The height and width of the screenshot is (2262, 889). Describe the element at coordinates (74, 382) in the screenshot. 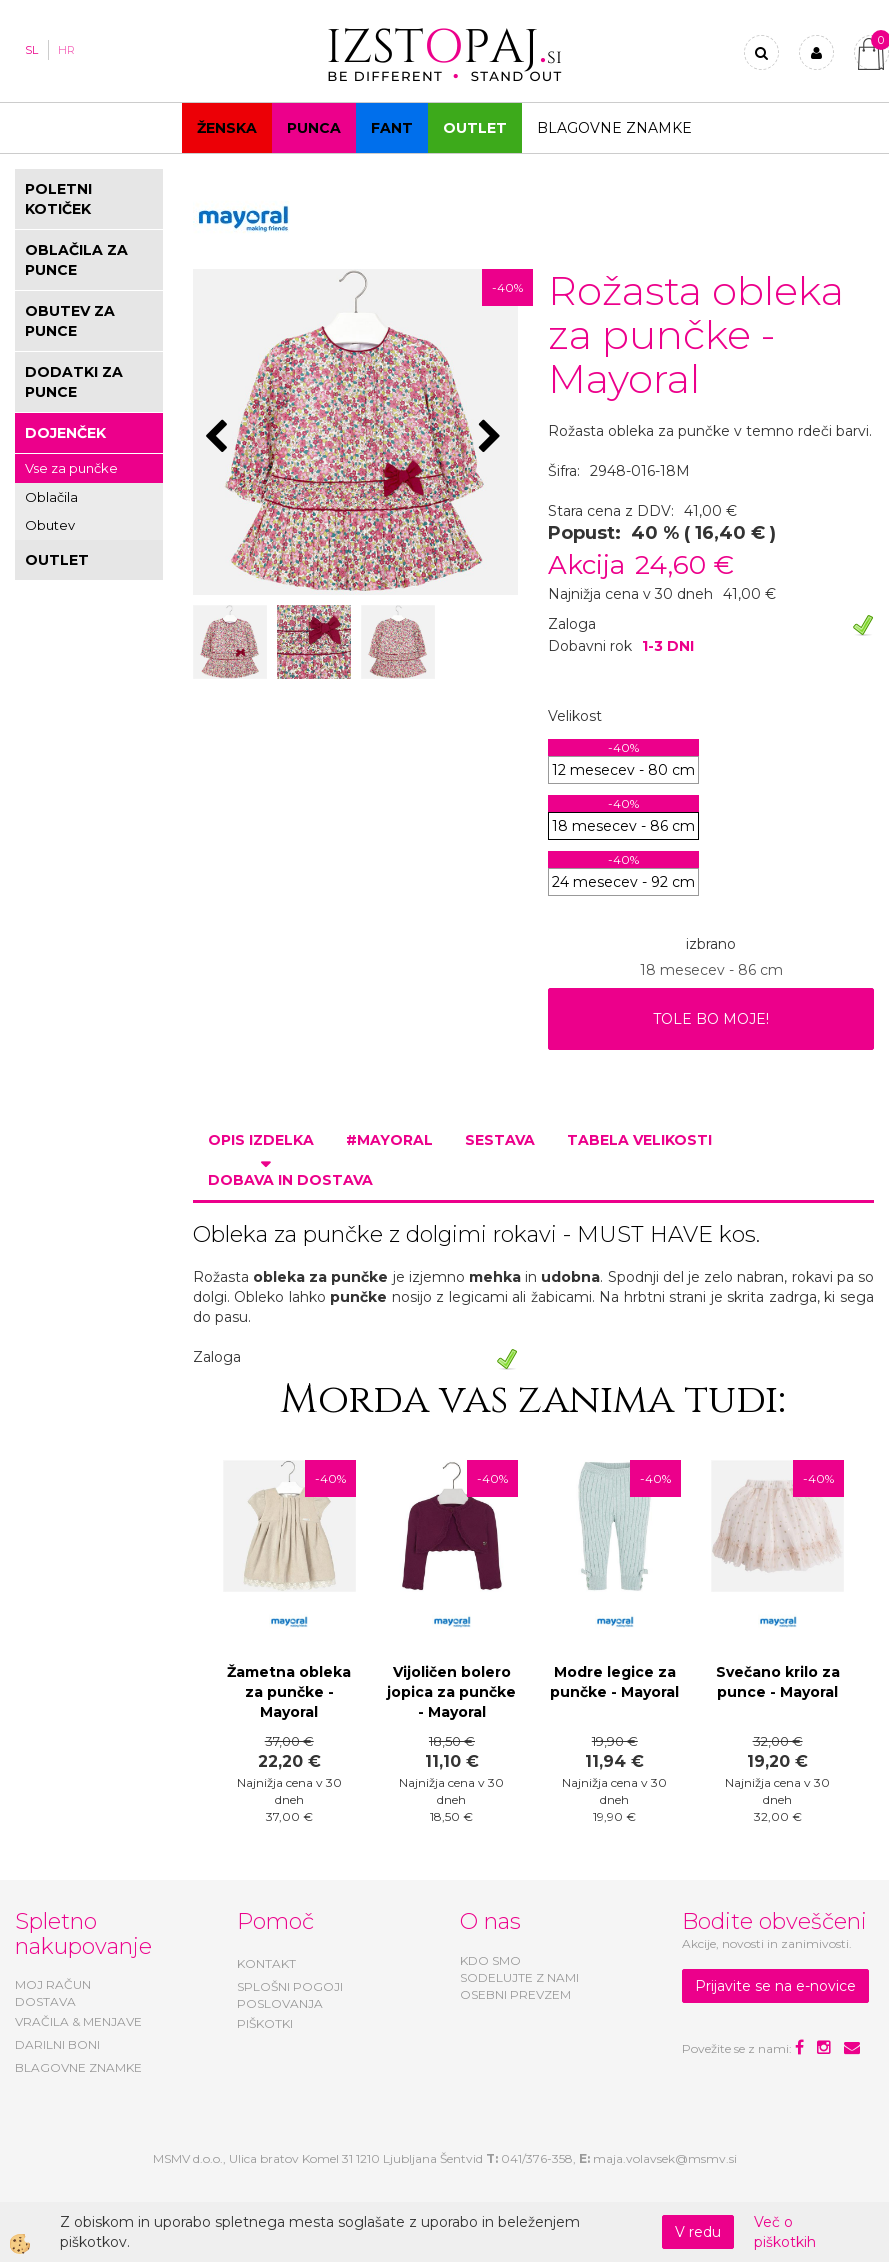

I see `DODATKI ZA PUNCE` at that location.